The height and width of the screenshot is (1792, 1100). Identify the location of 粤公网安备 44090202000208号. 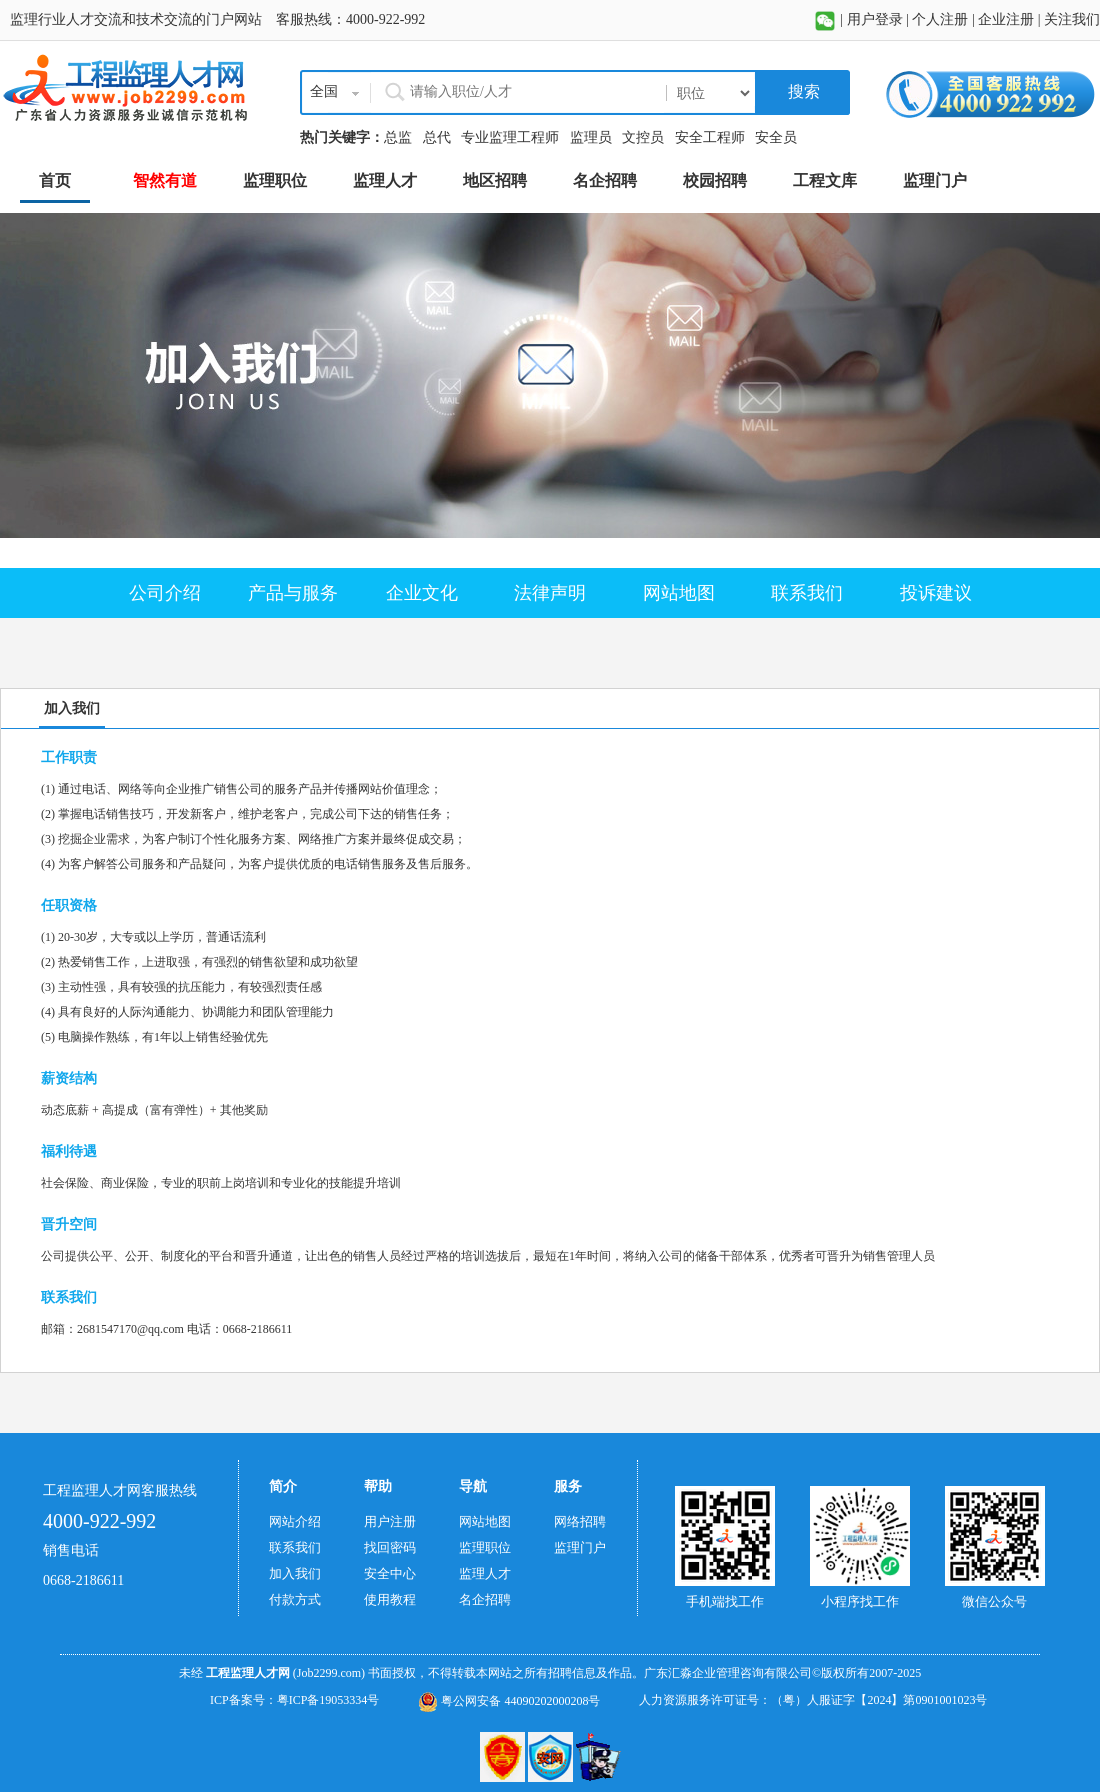
(509, 1701).